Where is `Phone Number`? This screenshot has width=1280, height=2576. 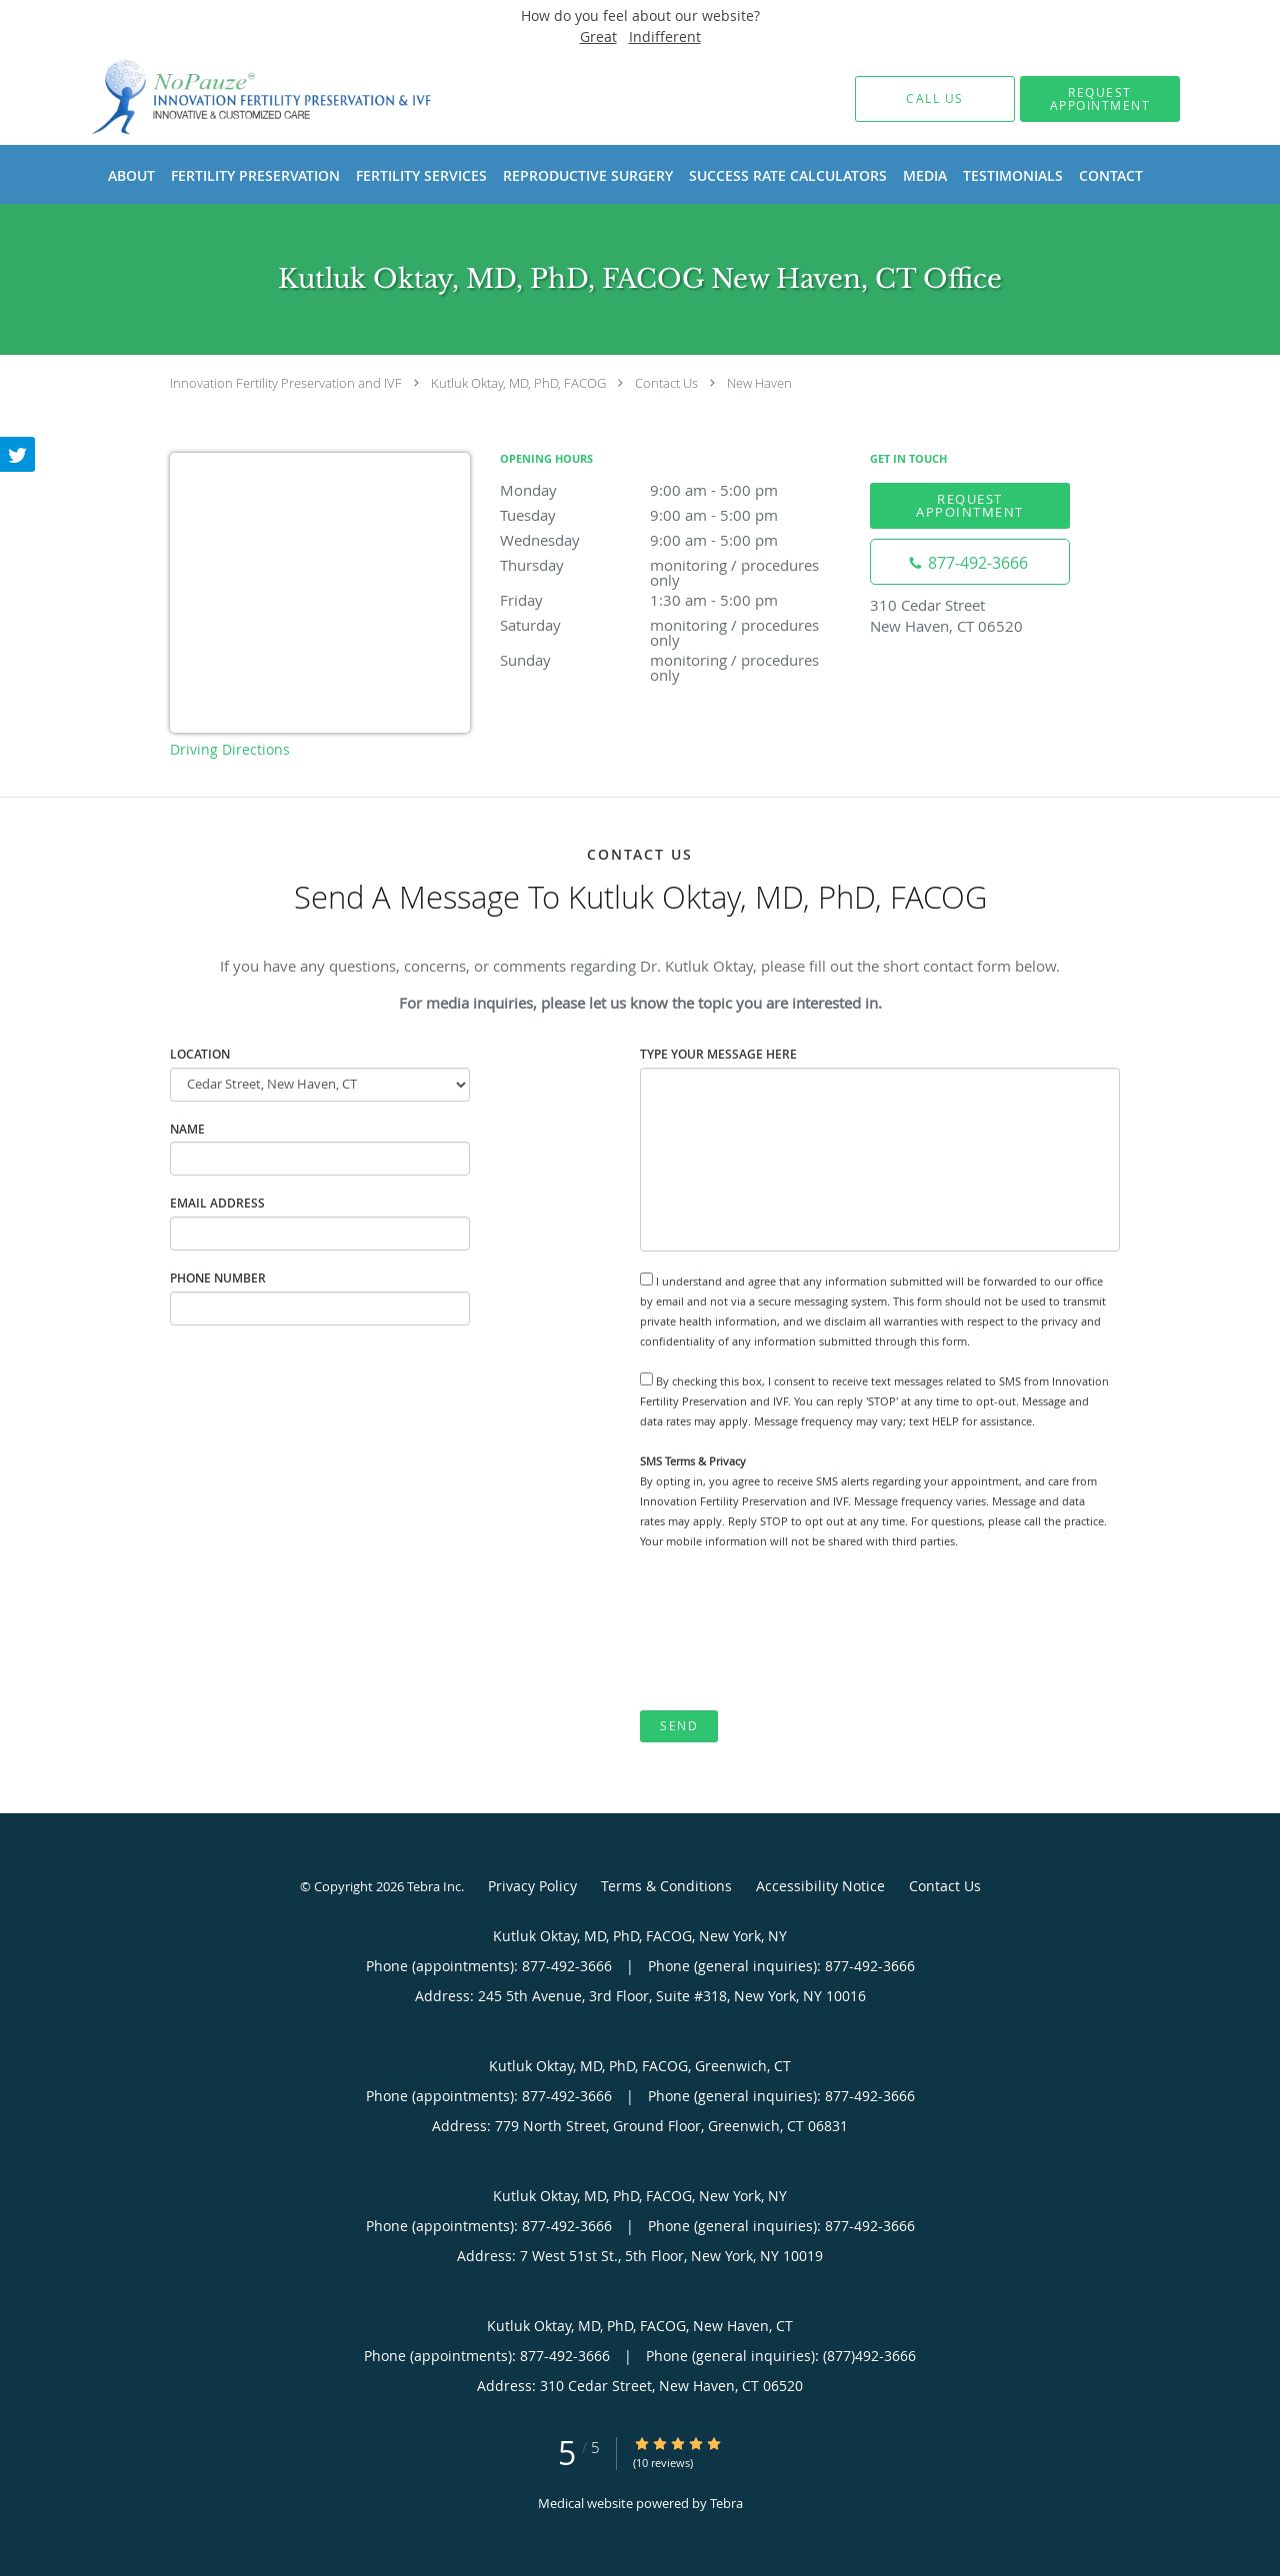 Phone Number is located at coordinates (218, 1278).